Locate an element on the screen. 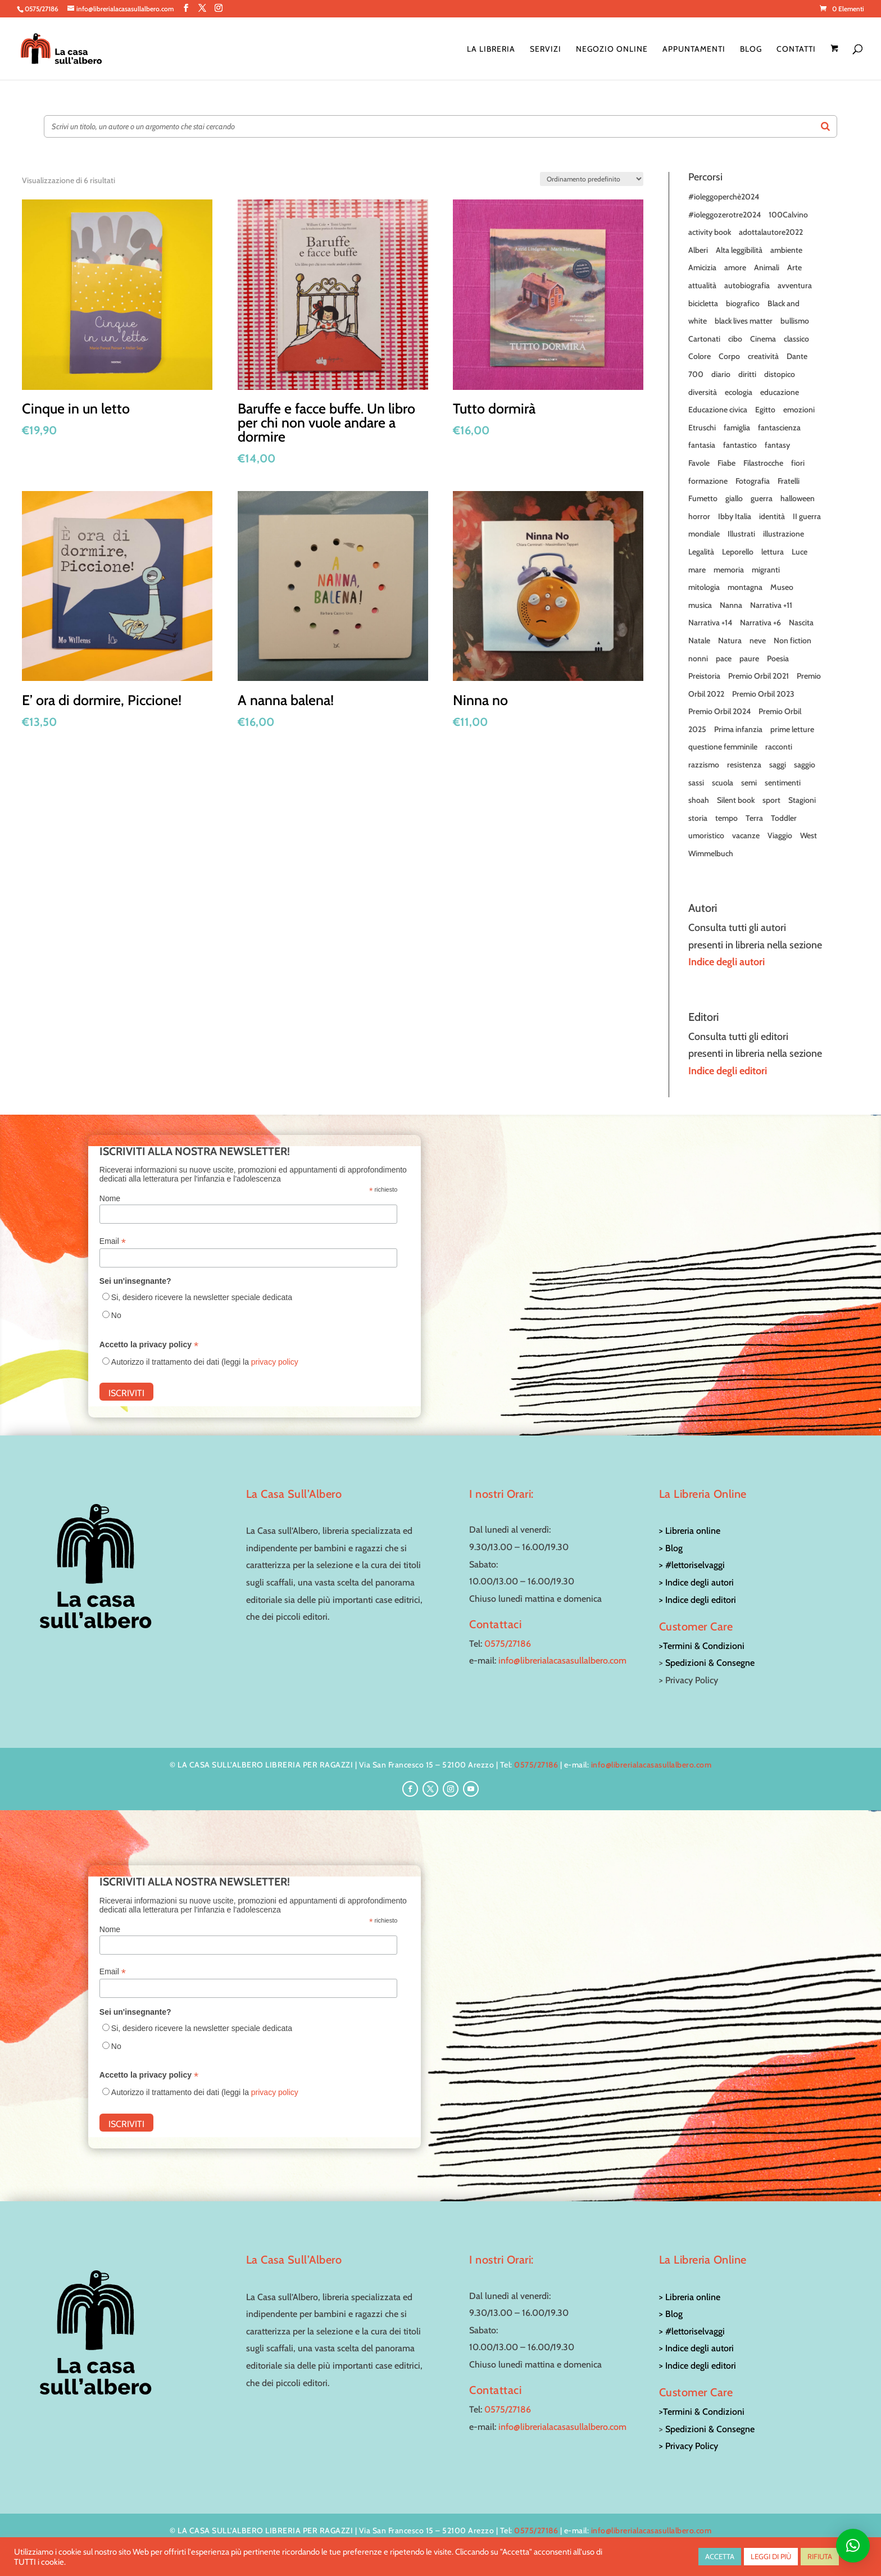  Narrativa +11 is located at coordinates (771, 605).